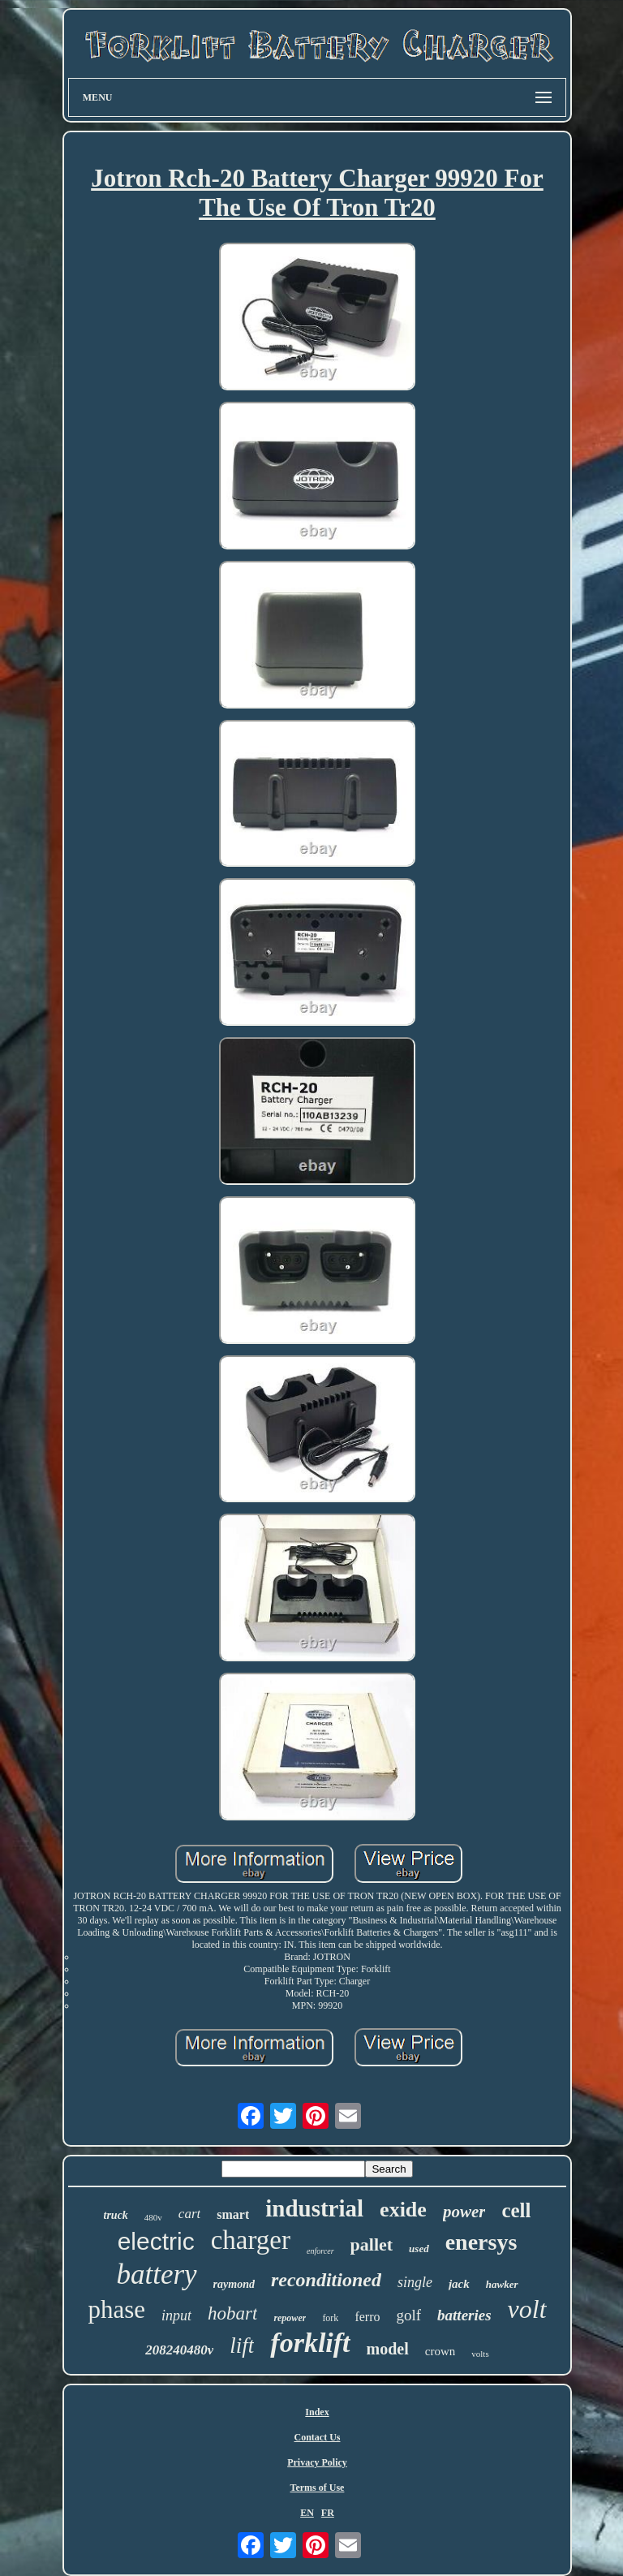 The width and height of the screenshot is (623, 2576). Describe the element at coordinates (327, 2512) in the screenshot. I see `FR` at that location.